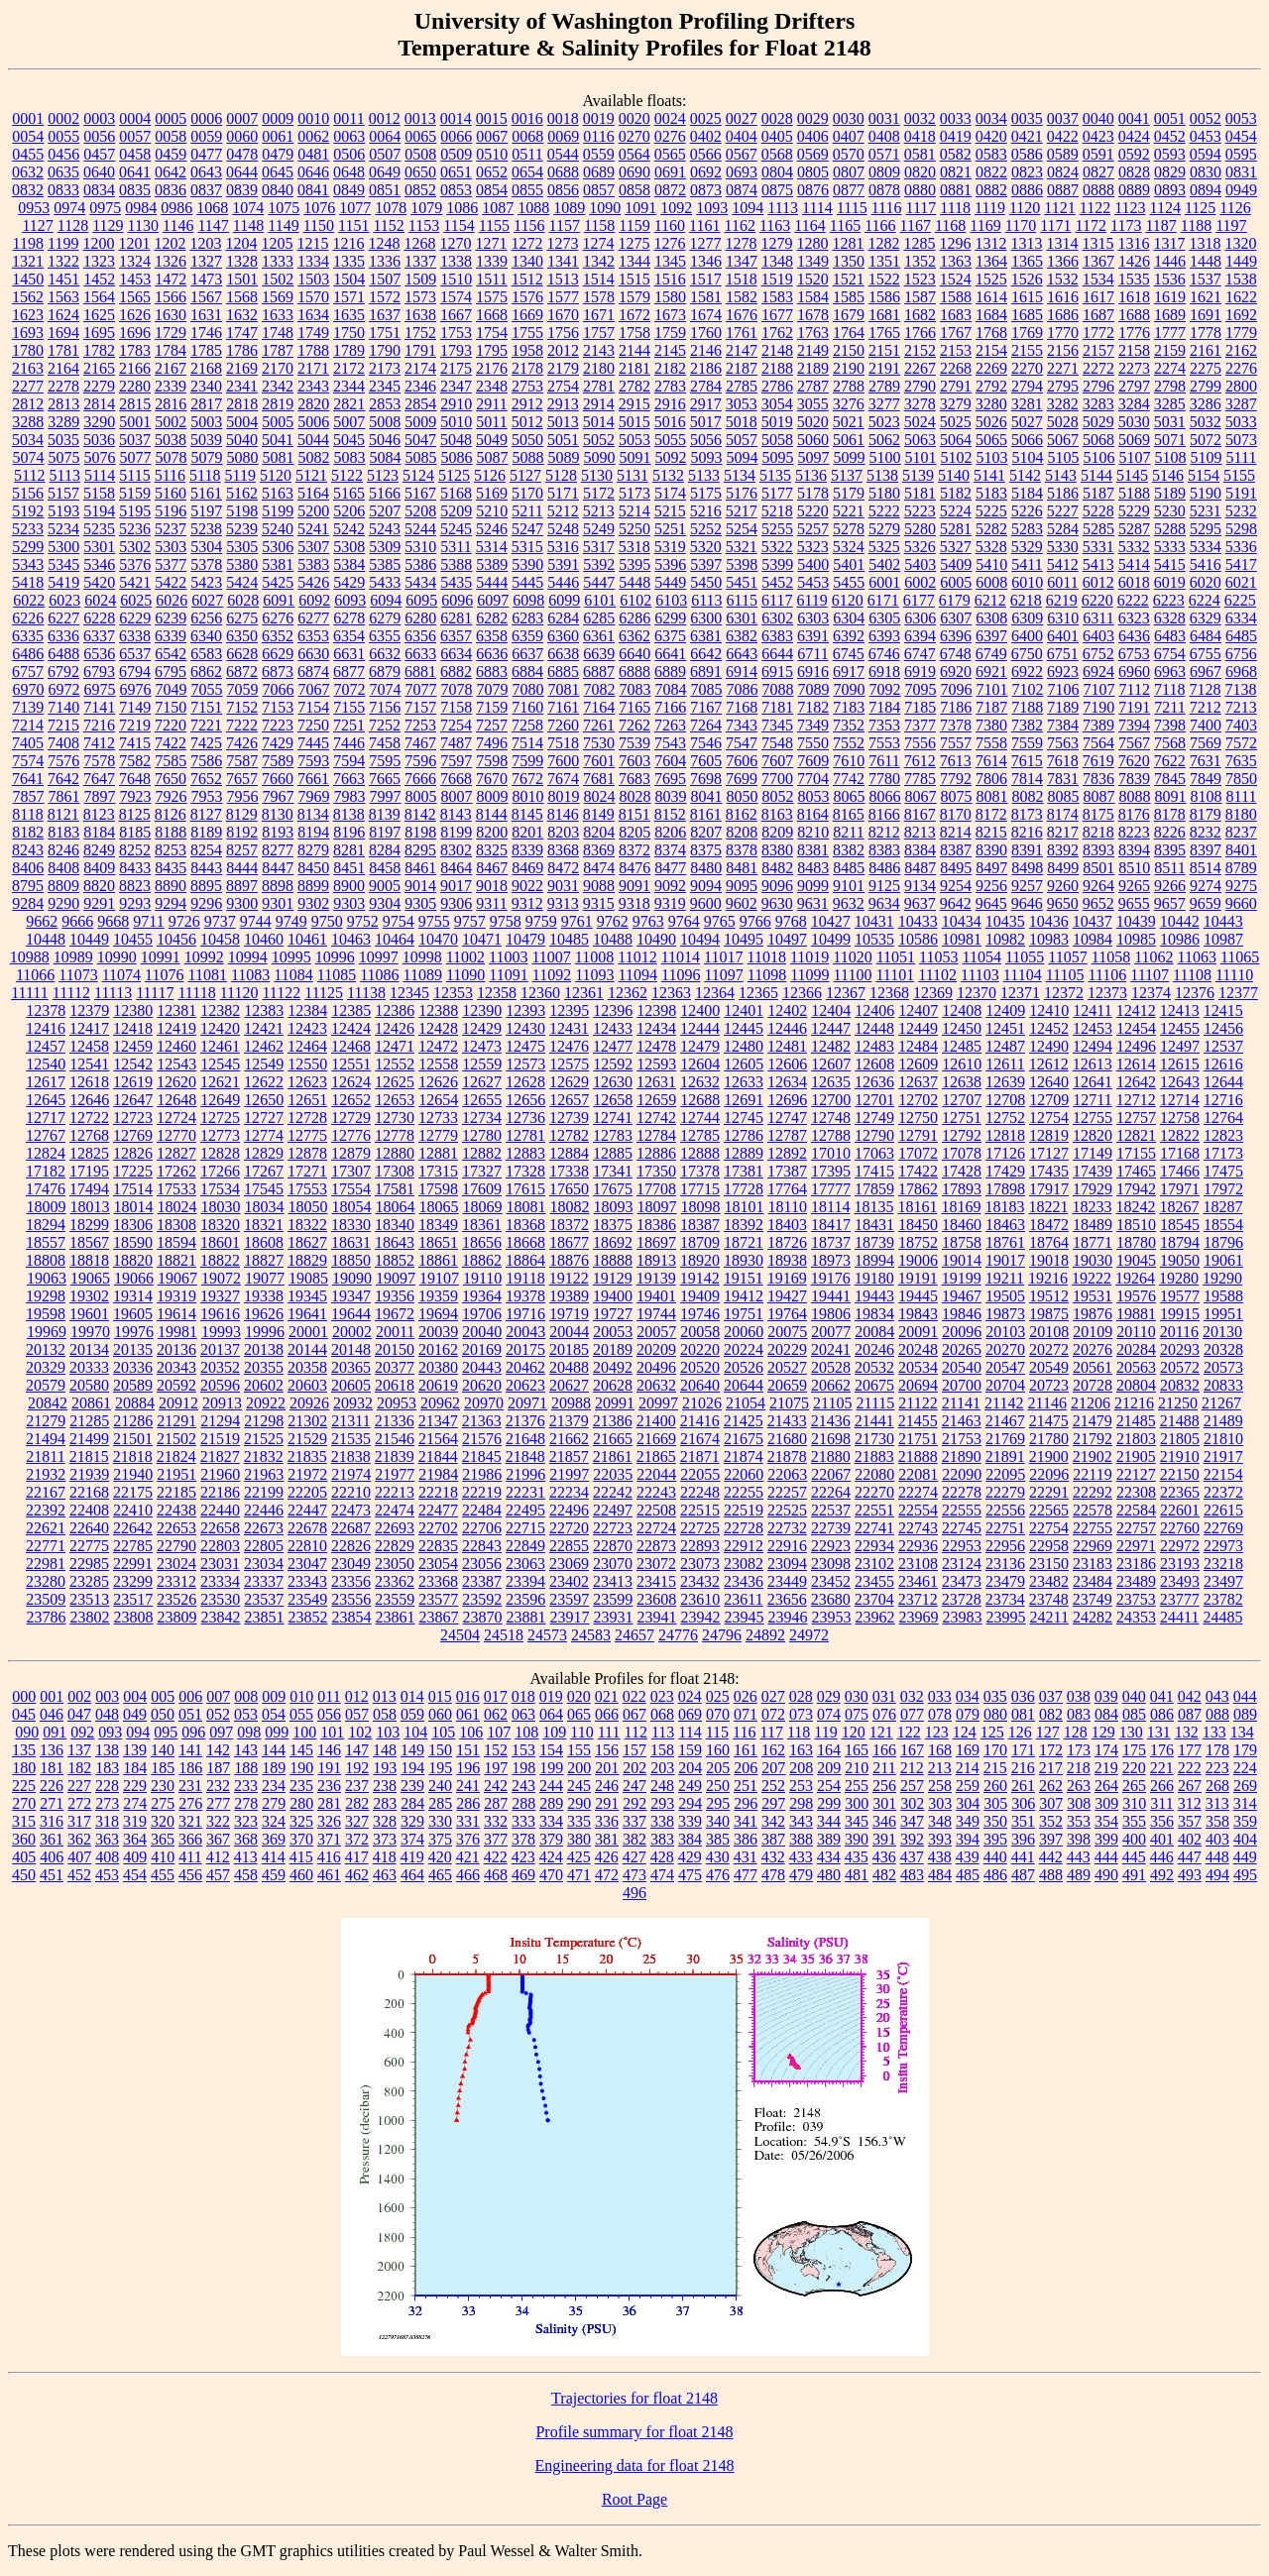  What do you see at coordinates (523, 1874) in the screenshot?
I see `469` at bounding box center [523, 1874].